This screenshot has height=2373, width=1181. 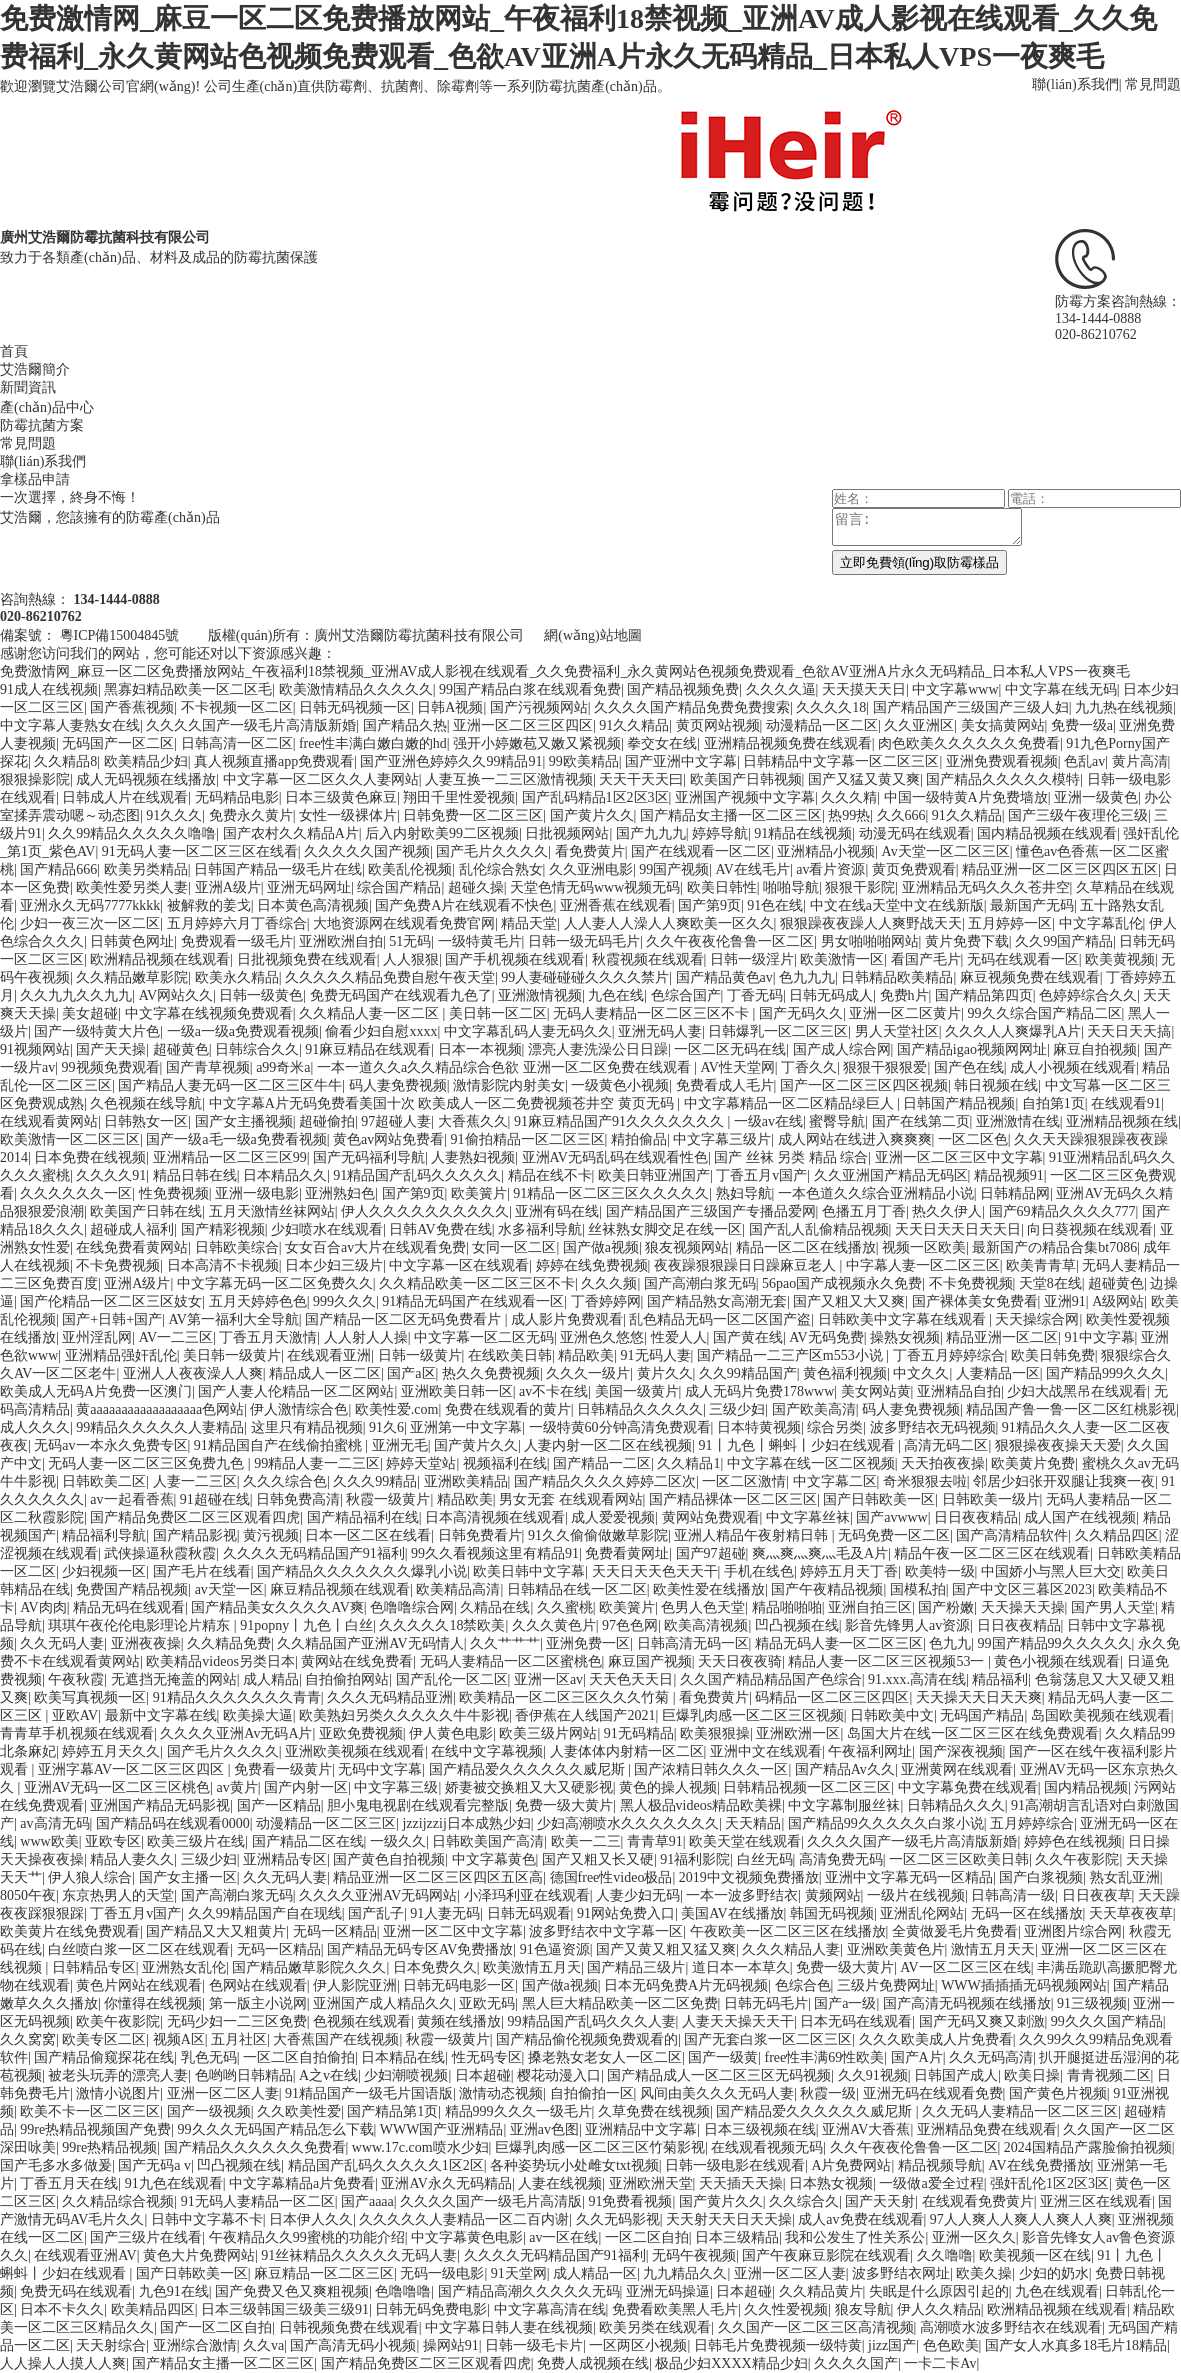 I want to click on 国产精品裸体一区二区三区, so click(x=733, y=1499).